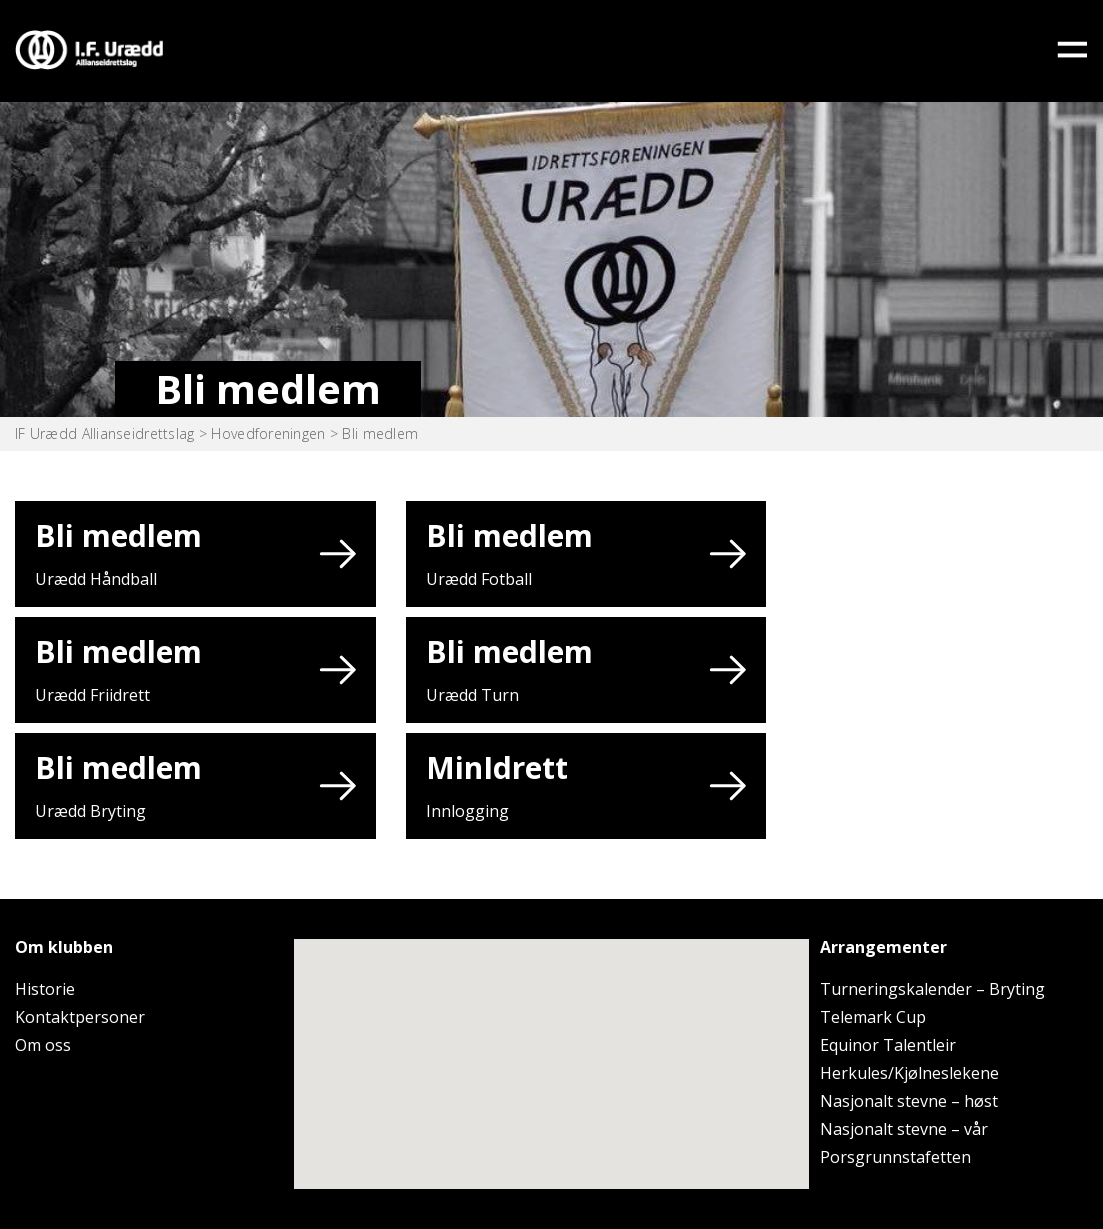  I want to click on Equinor Talentleir, so click(888, 1045).